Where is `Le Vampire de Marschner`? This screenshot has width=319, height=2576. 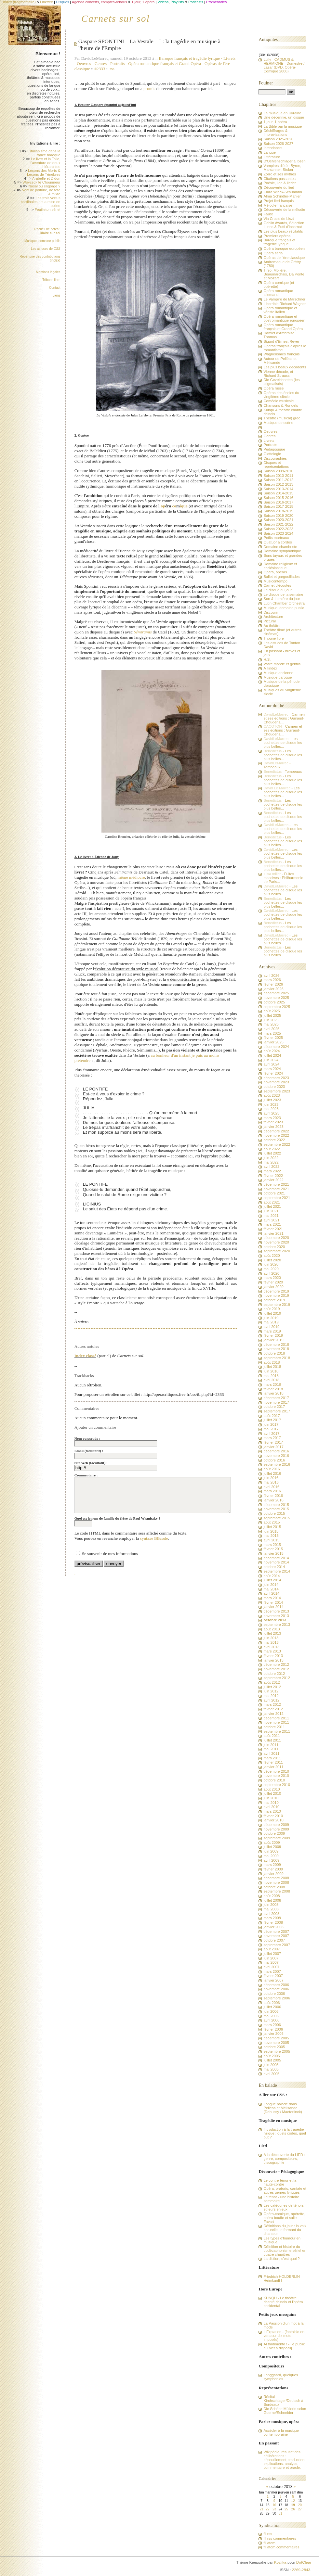
Le Vampire de Marschner is located at coordinates (284, 299).